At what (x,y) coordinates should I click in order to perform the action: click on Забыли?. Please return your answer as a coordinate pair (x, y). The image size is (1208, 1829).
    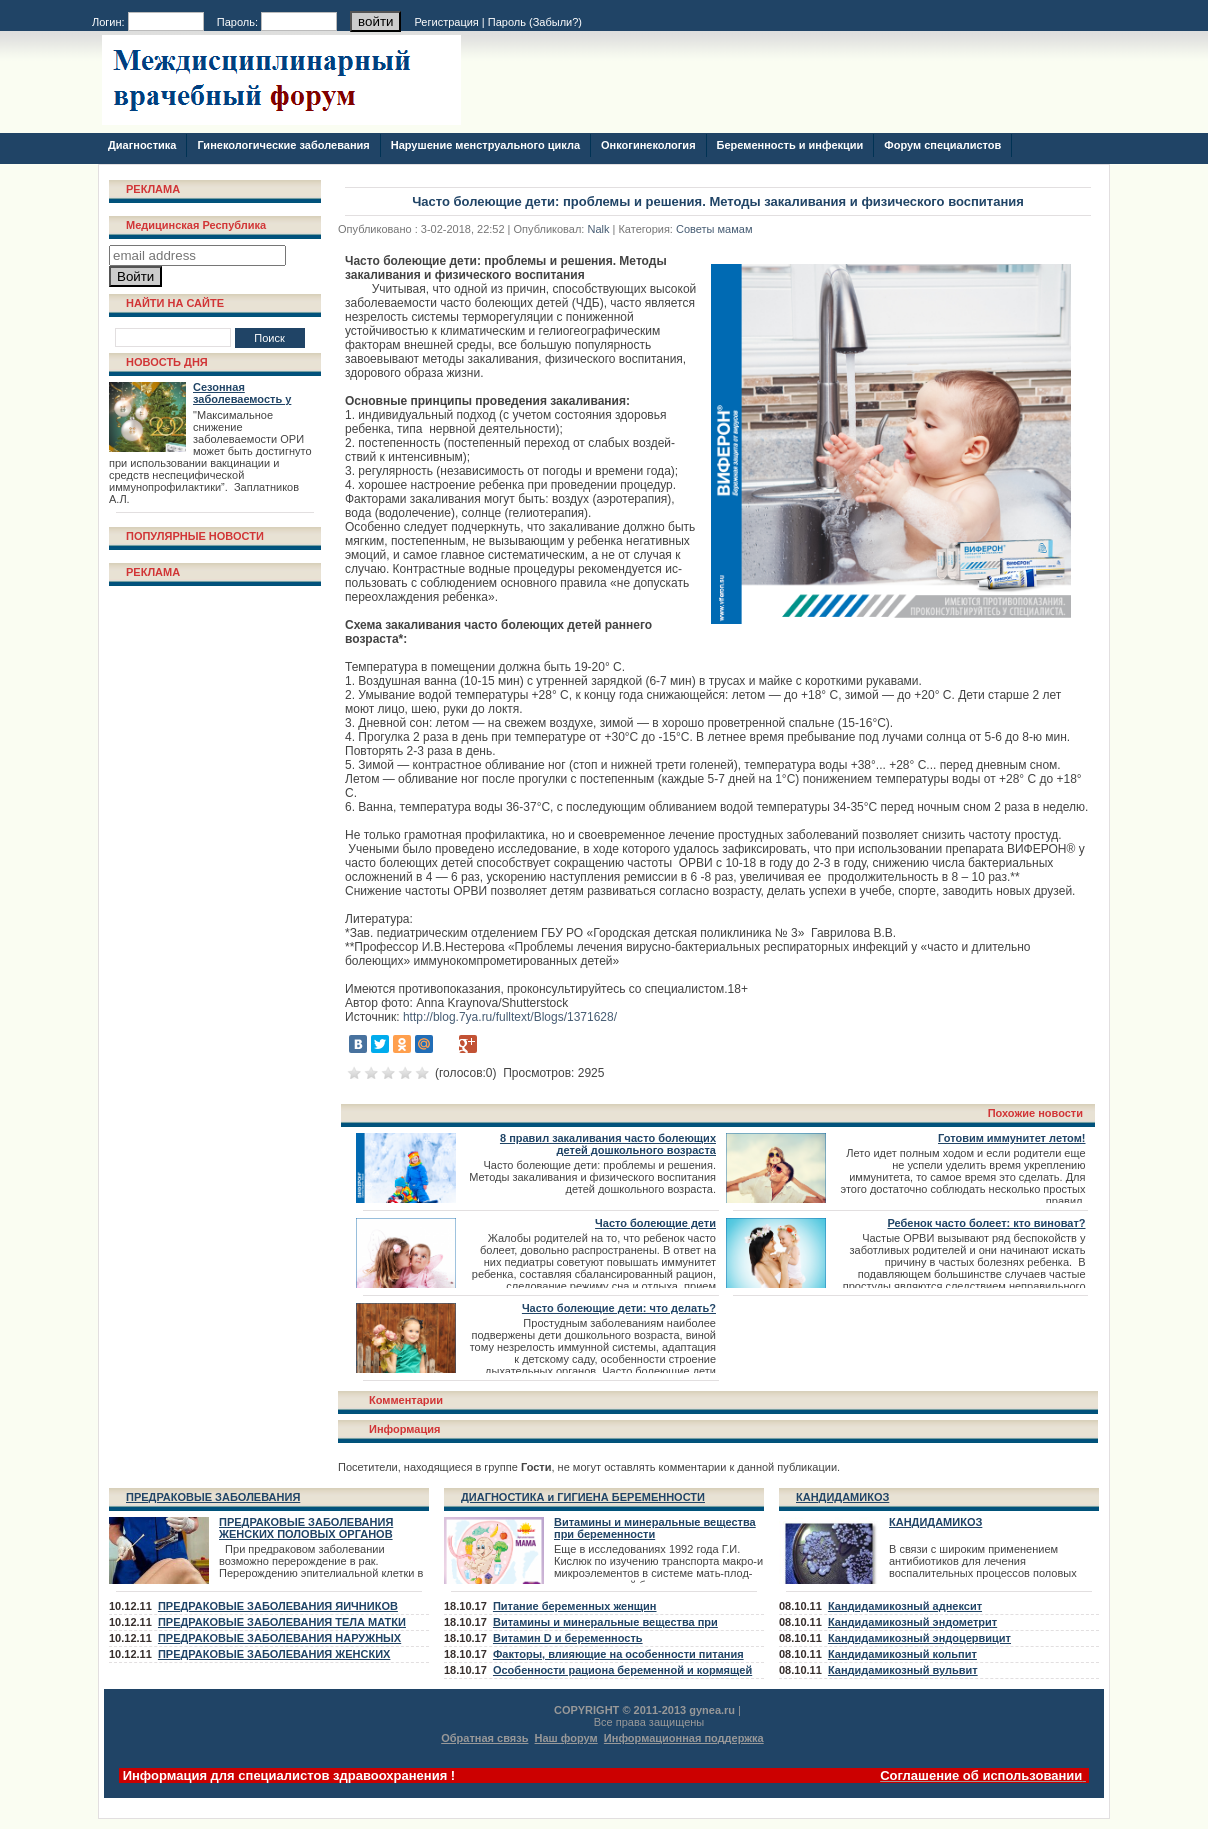
    Looking at the image, I should click on (556, 22).